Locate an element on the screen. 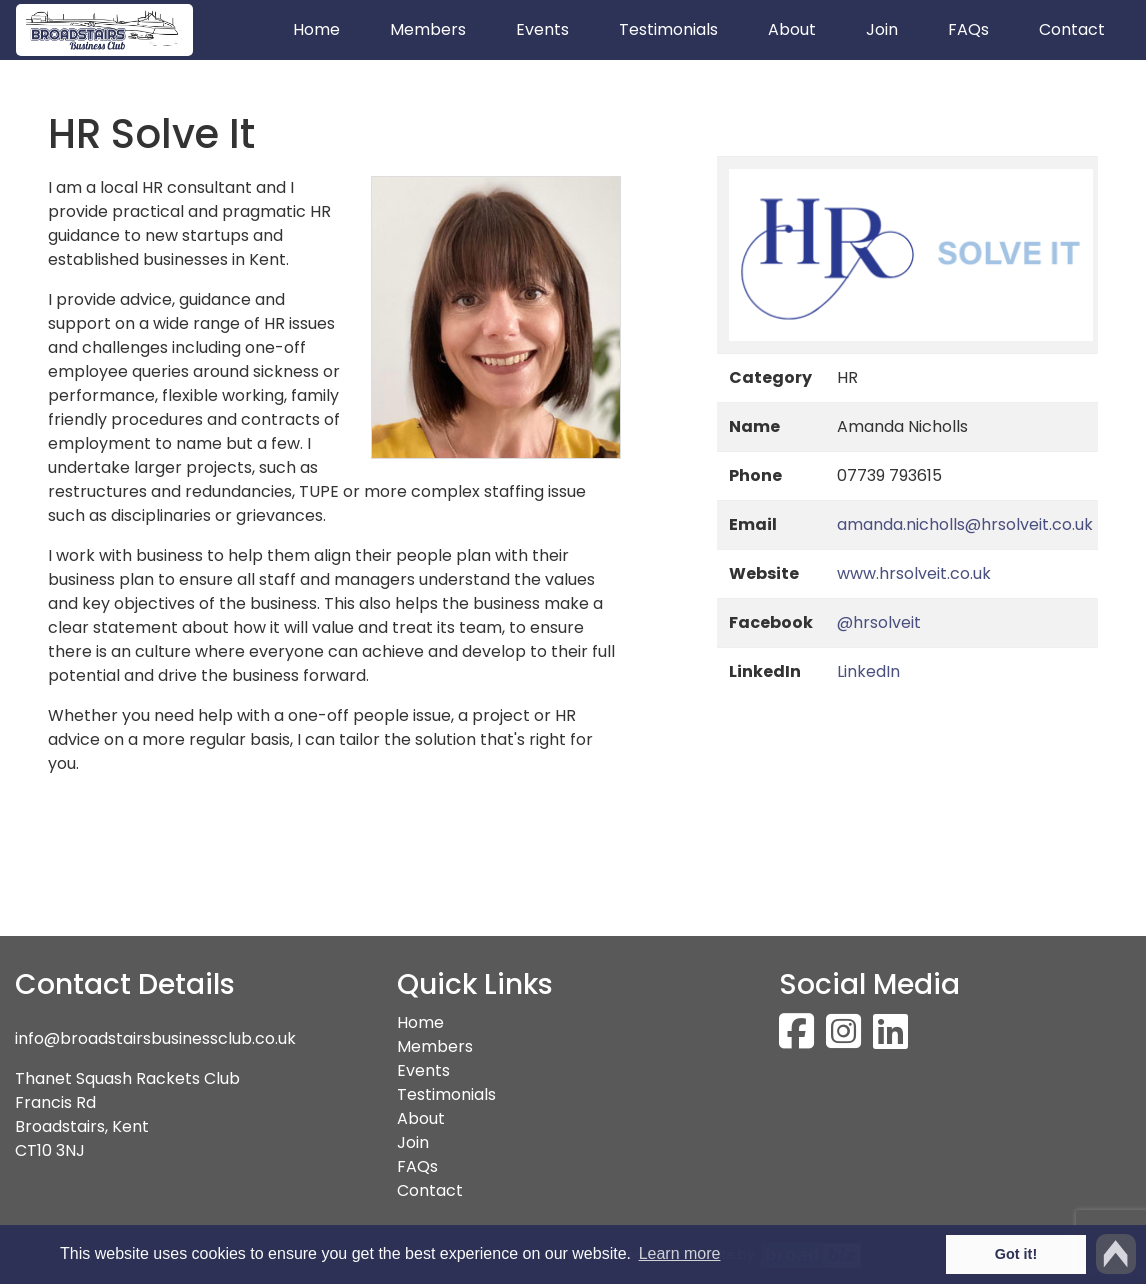  Got it! [button] is located at coordinates (1016, 1254).